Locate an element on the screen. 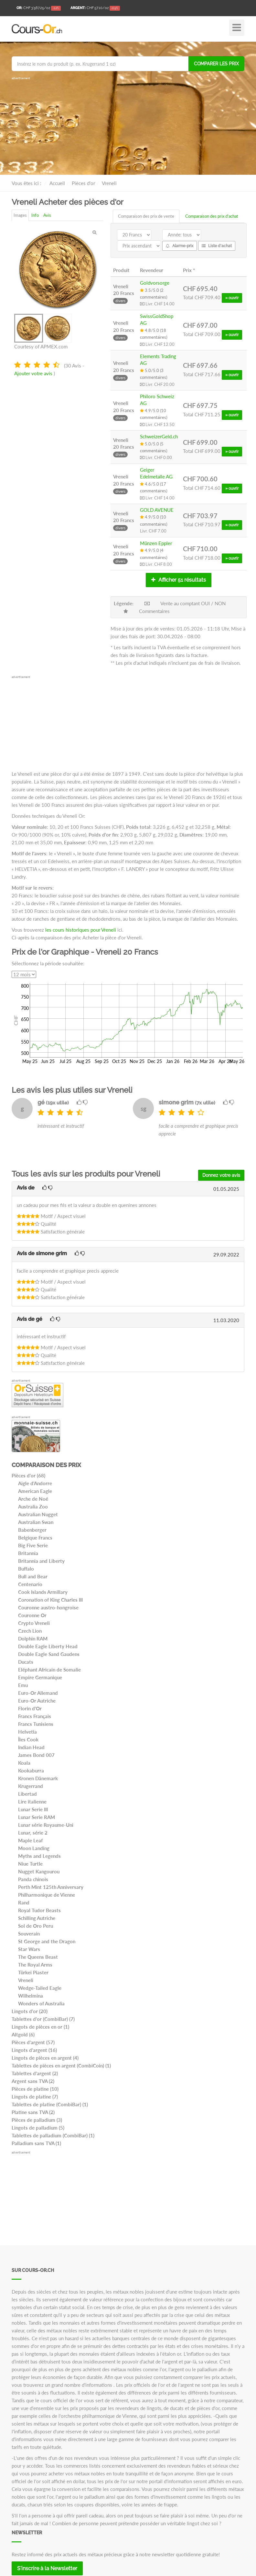 The height and width of the screenshot is (2576, 256). Coronation of King Charles III is located at coordinates (50, 1600).